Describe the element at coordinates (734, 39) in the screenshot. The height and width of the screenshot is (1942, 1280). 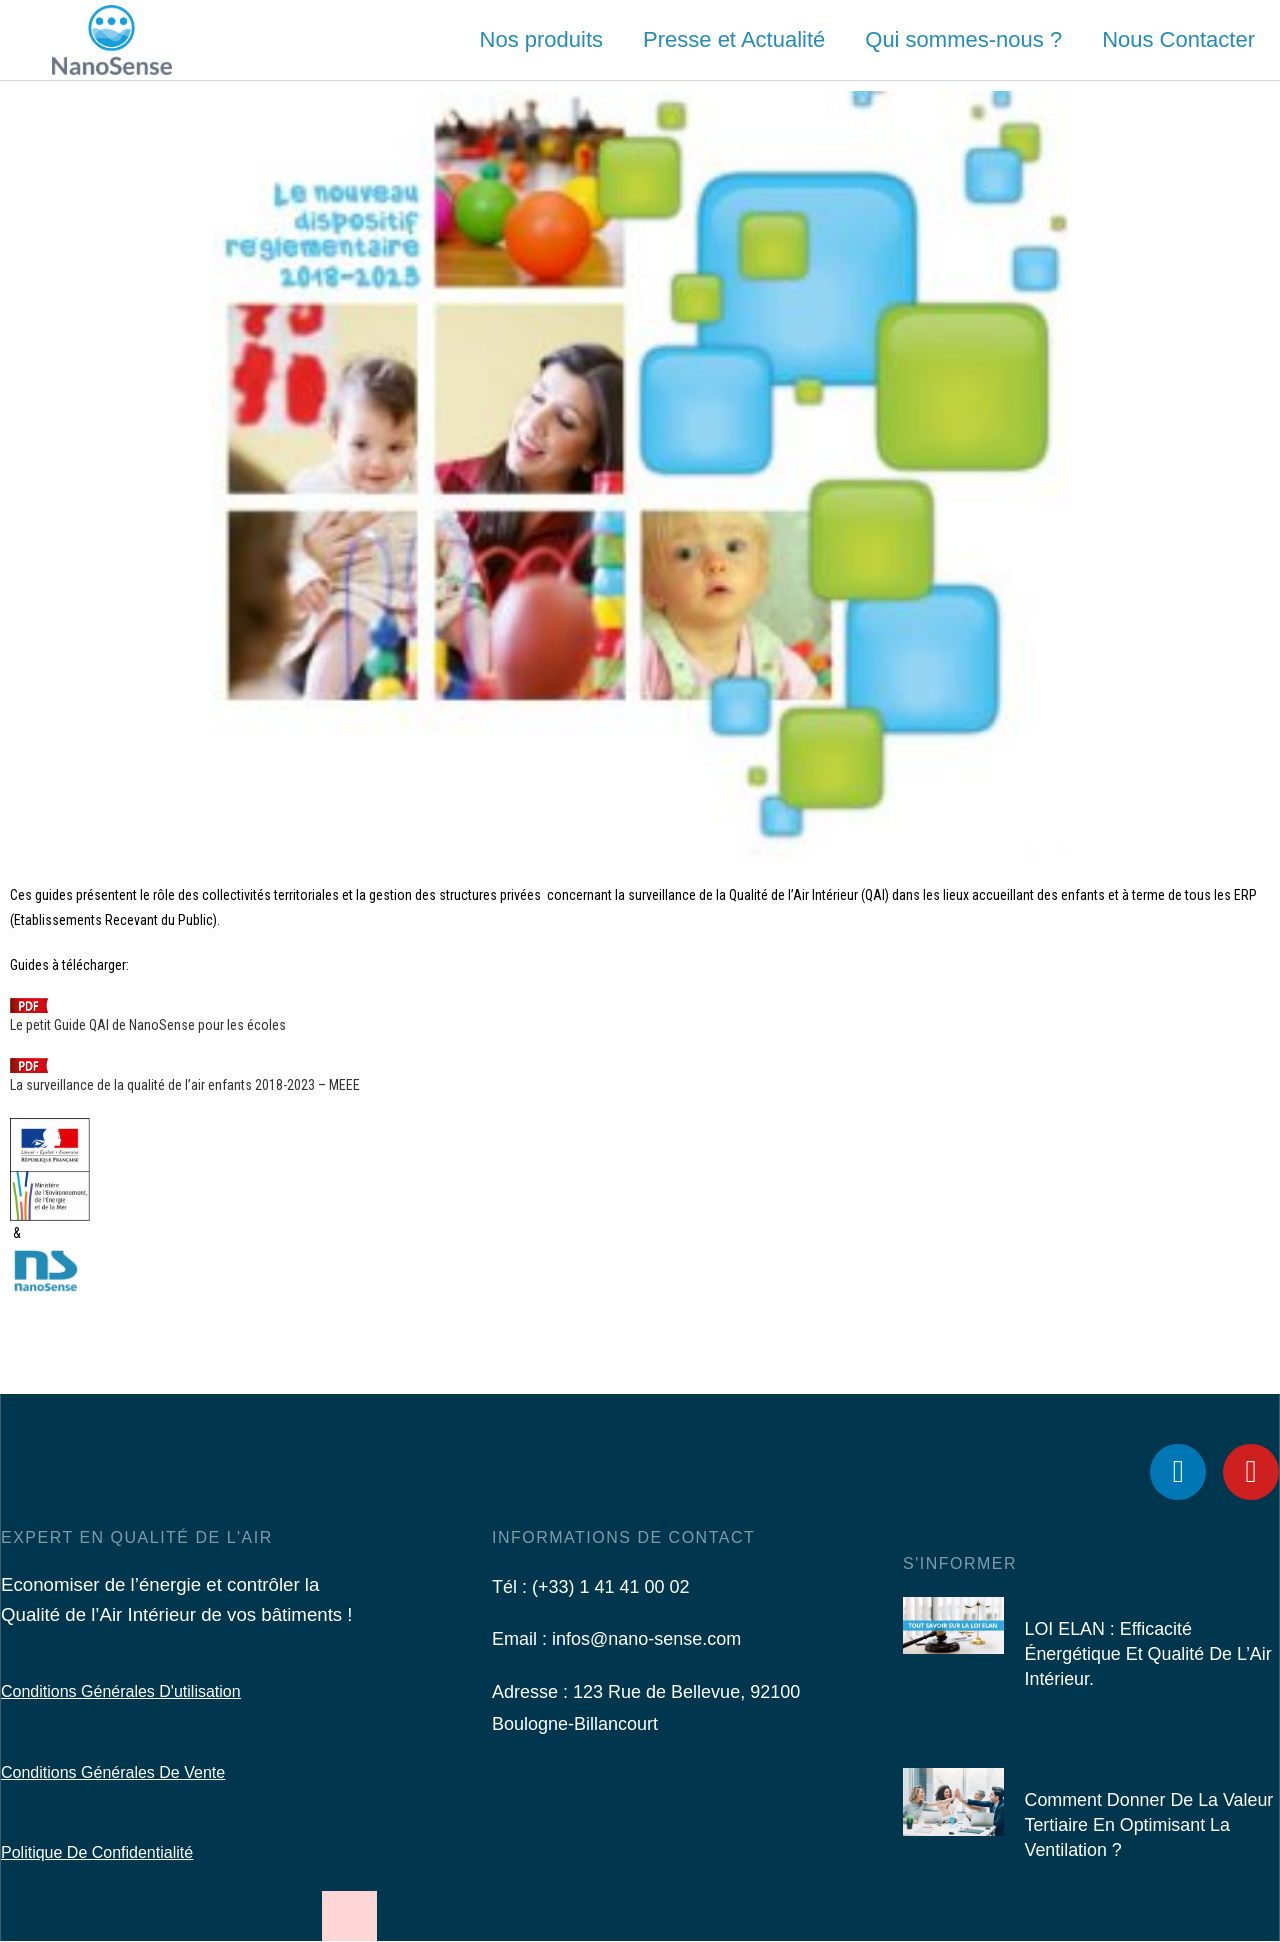
I see `Presse et Actualité` at that location.